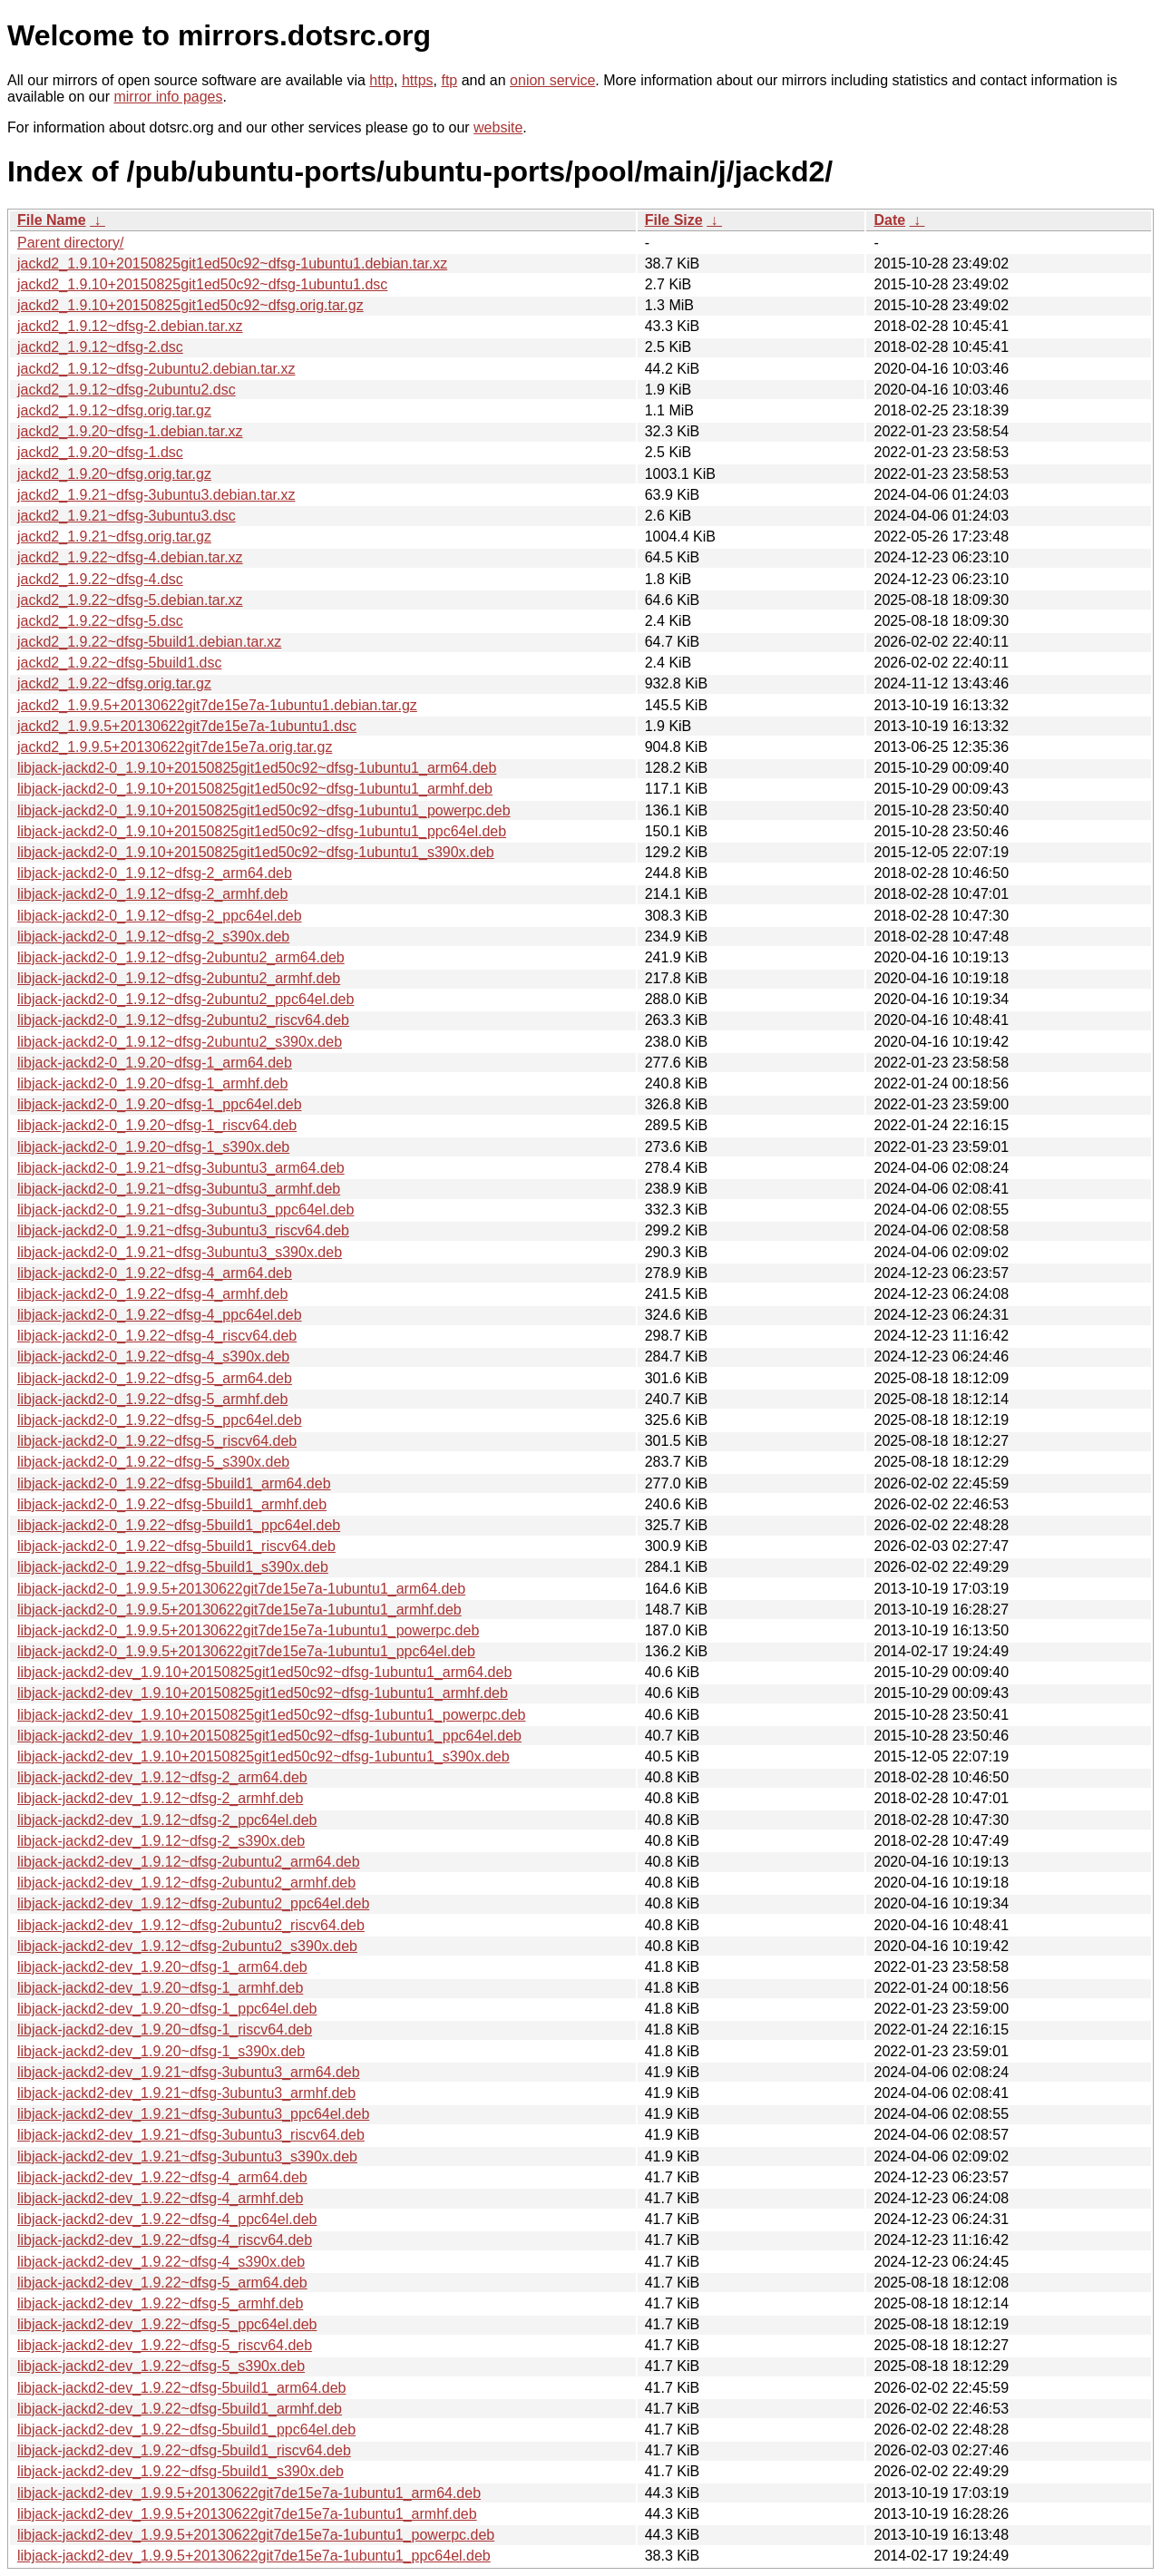 The image size is (1161, 2576). Describe the element at coordinates (247, 2514) in the screenshot. I see `libjack-jackd2-dev_1.9.9.5+20130622git7de15e7a-1ubuntu1_armhf.deb` at that location.